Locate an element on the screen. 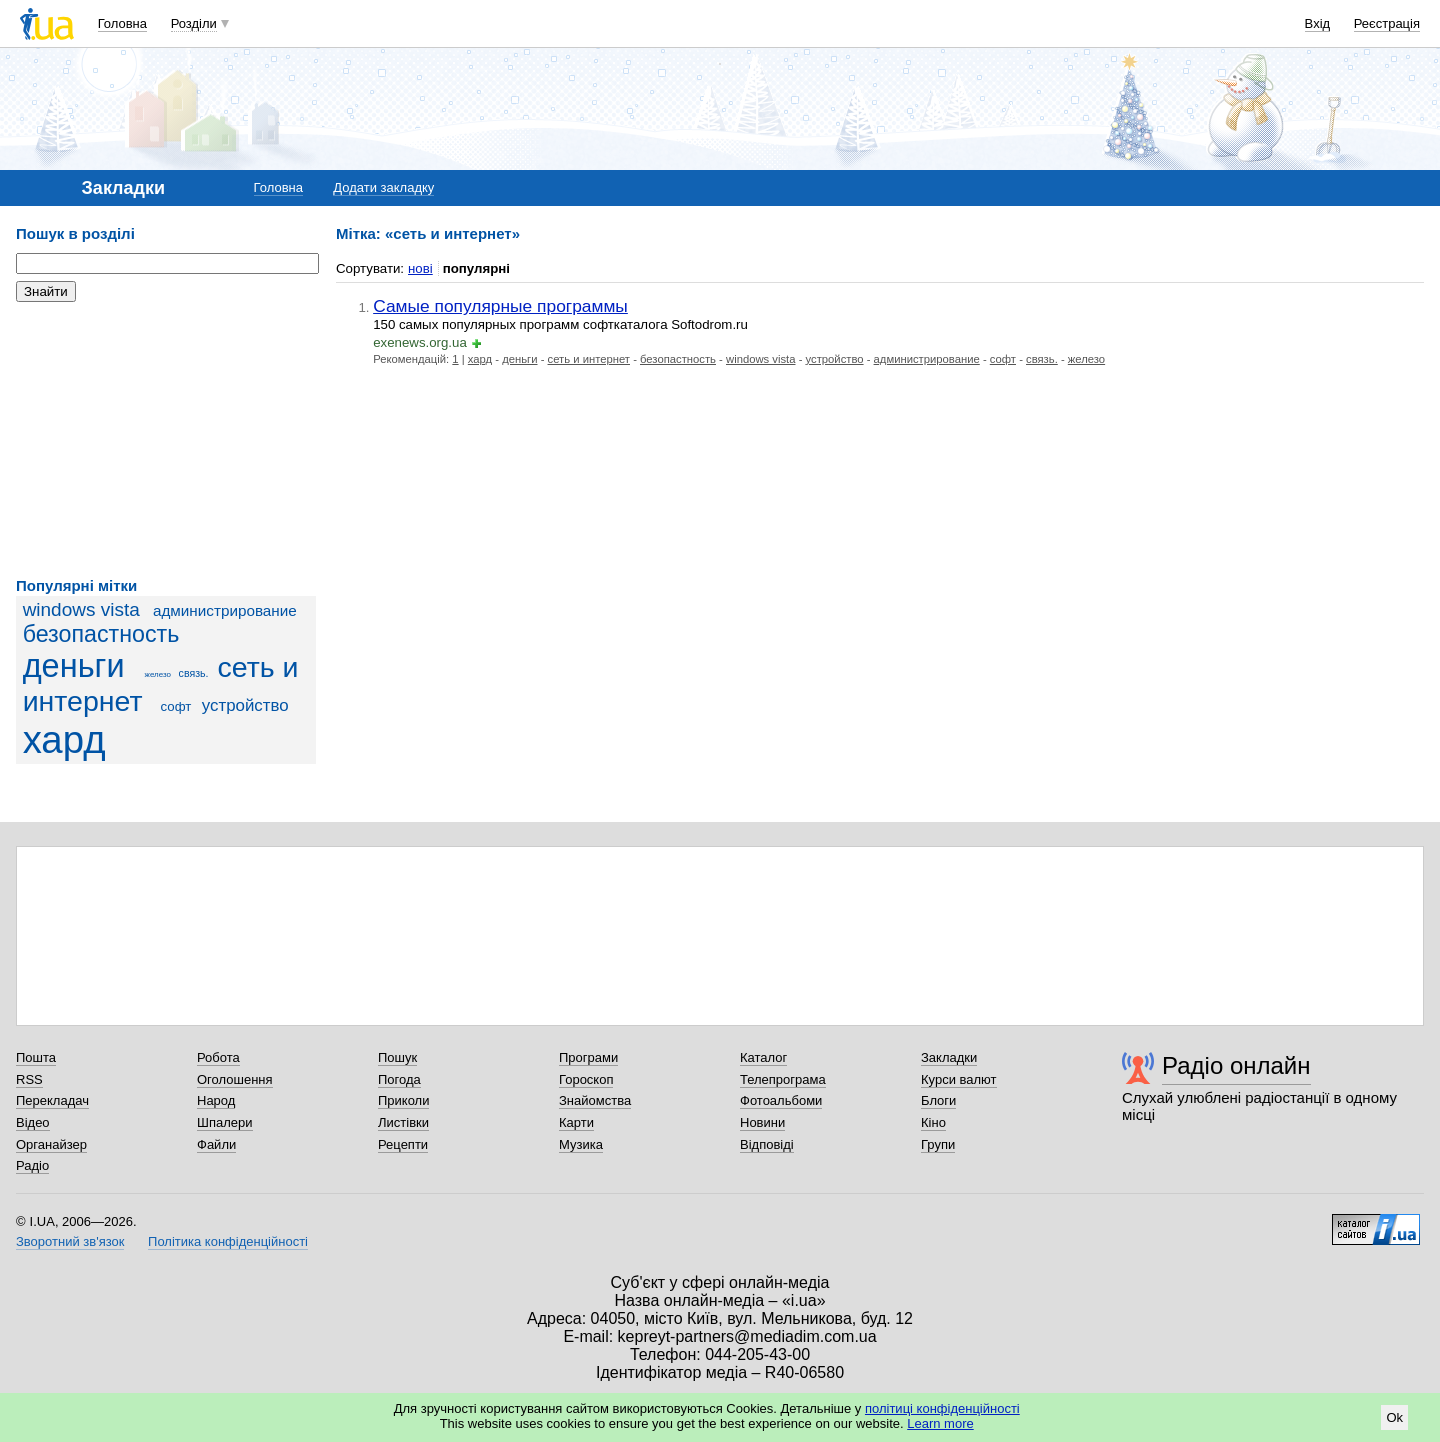 The height and width of the screenshot is (1442, 1440). Зворотний зв'язок is located at coordinates (70, 1241).